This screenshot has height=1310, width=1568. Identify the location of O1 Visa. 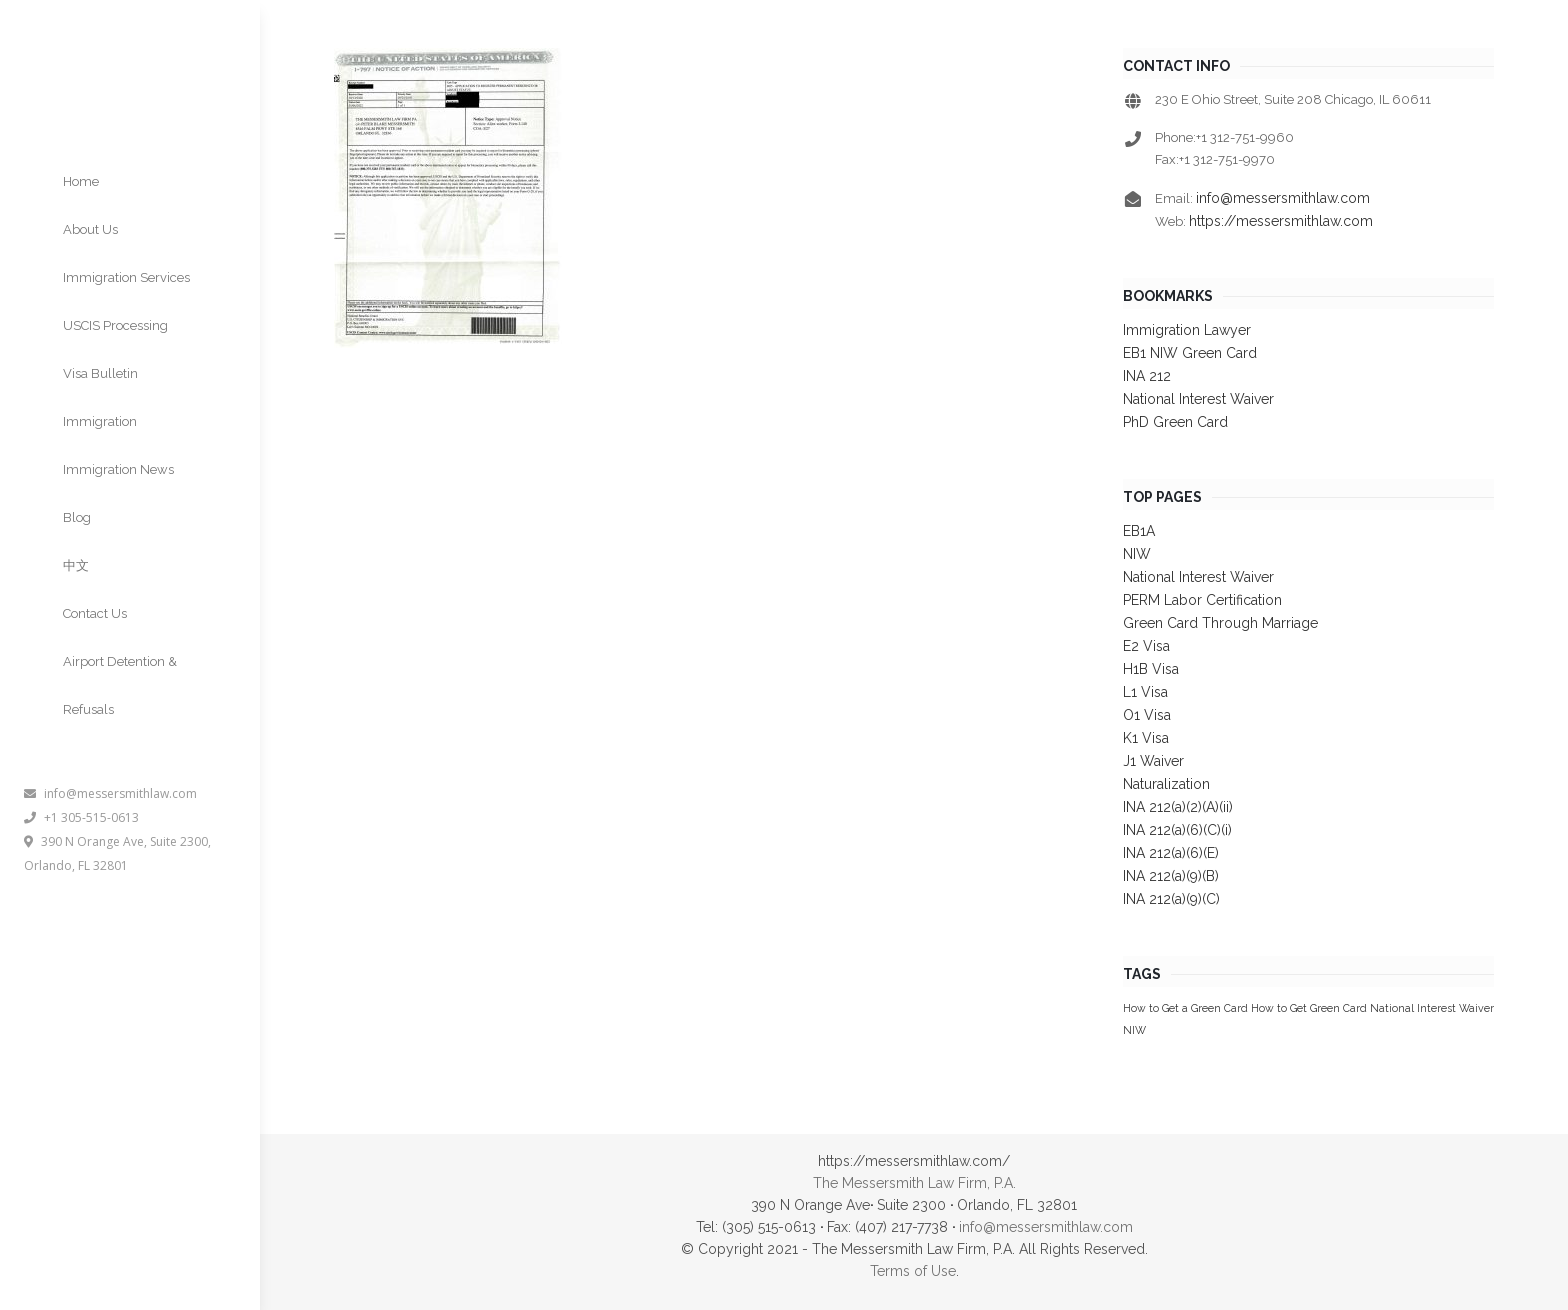
(1147, 715).